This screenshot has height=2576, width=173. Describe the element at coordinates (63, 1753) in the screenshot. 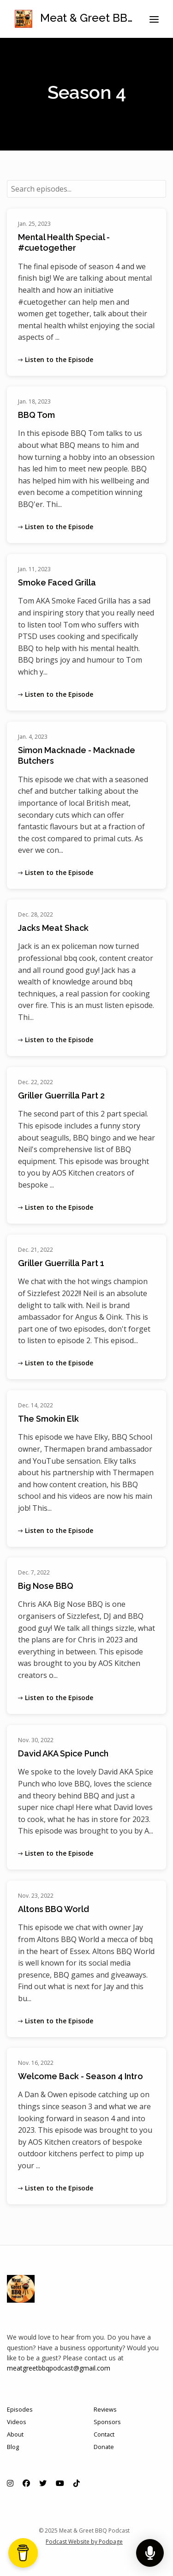

I see `David AKA Spice Punch` at that location.